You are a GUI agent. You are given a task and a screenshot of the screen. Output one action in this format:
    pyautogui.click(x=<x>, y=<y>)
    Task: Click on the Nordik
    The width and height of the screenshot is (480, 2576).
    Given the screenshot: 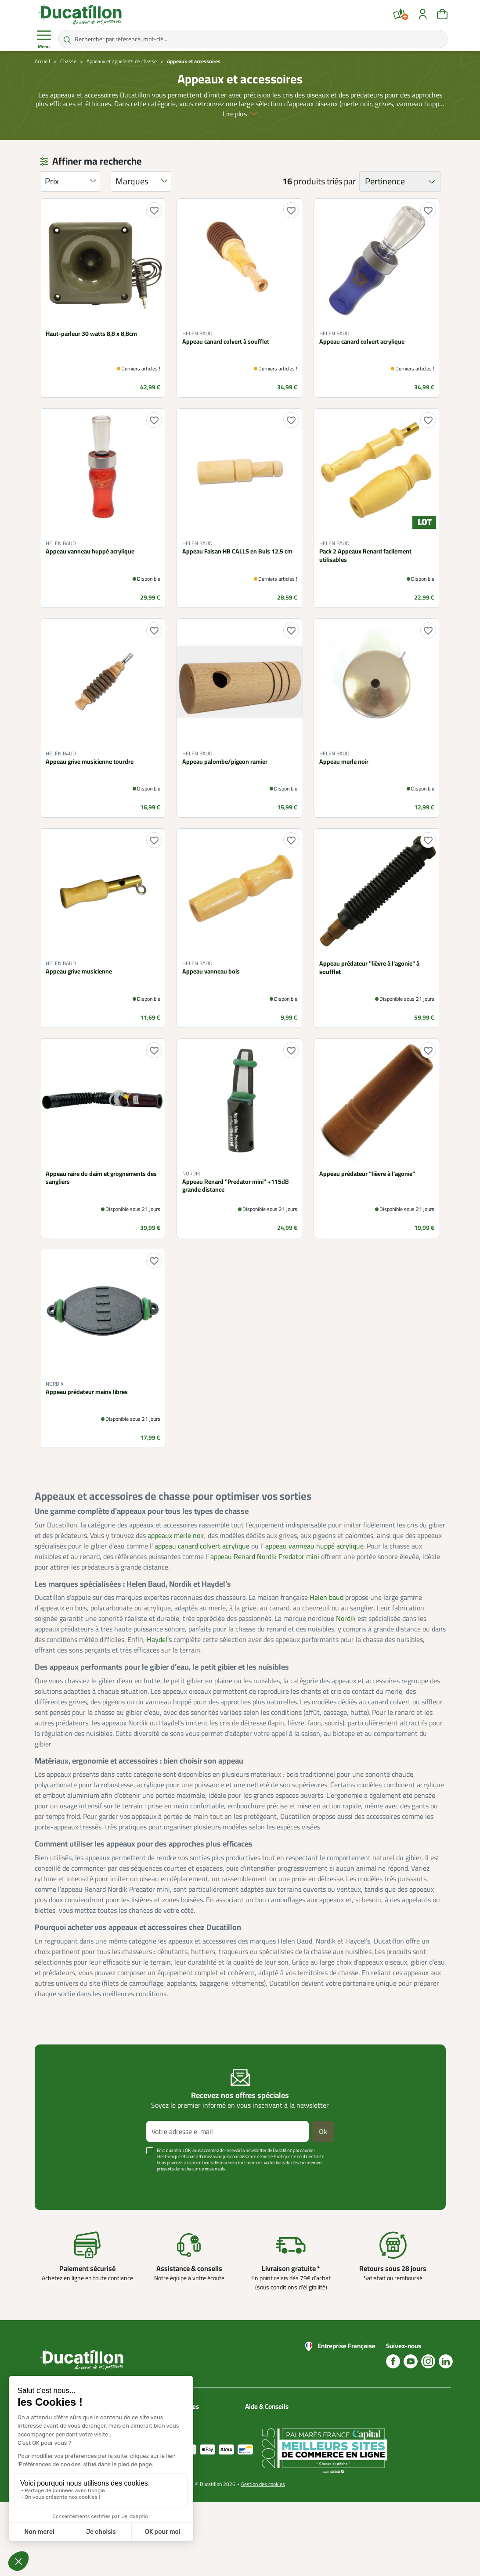 What is the action you would take?
    pyautogui.click(x=346, y=1618)
    